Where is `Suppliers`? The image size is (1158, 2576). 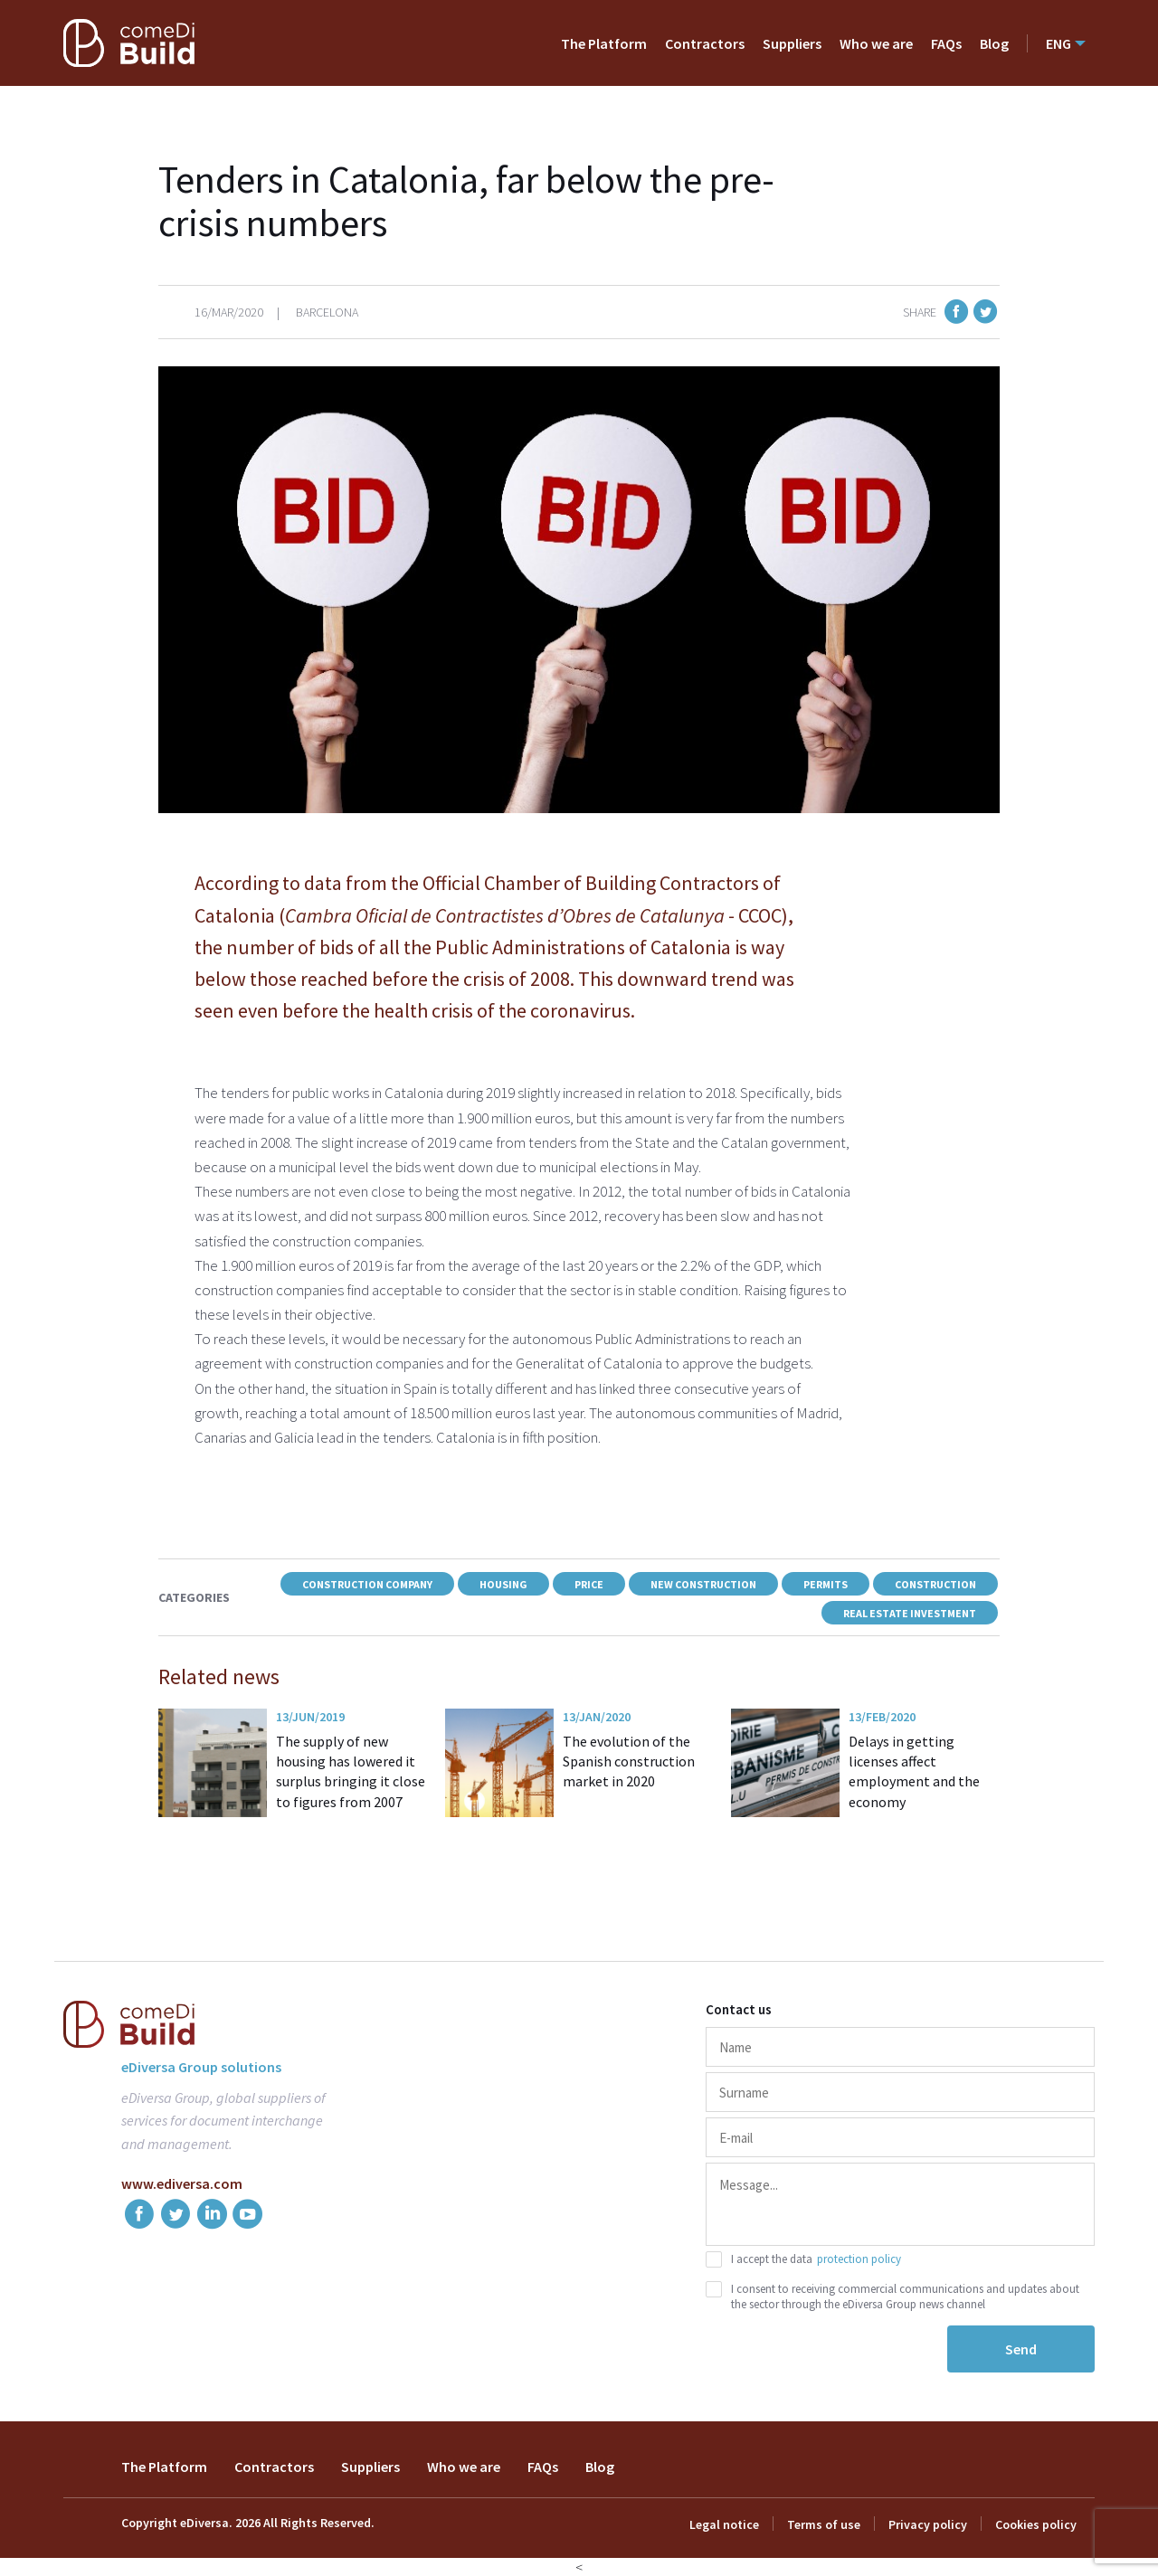
Suppliers is located at coordinates (792, 43).